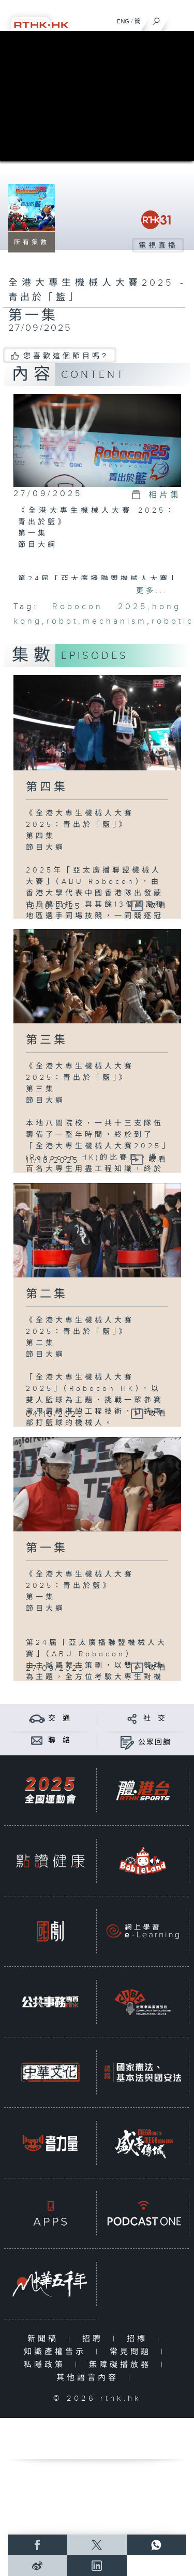 This screenshot has height=2576, width=194. I want to click on ENG, so click(123, 21).